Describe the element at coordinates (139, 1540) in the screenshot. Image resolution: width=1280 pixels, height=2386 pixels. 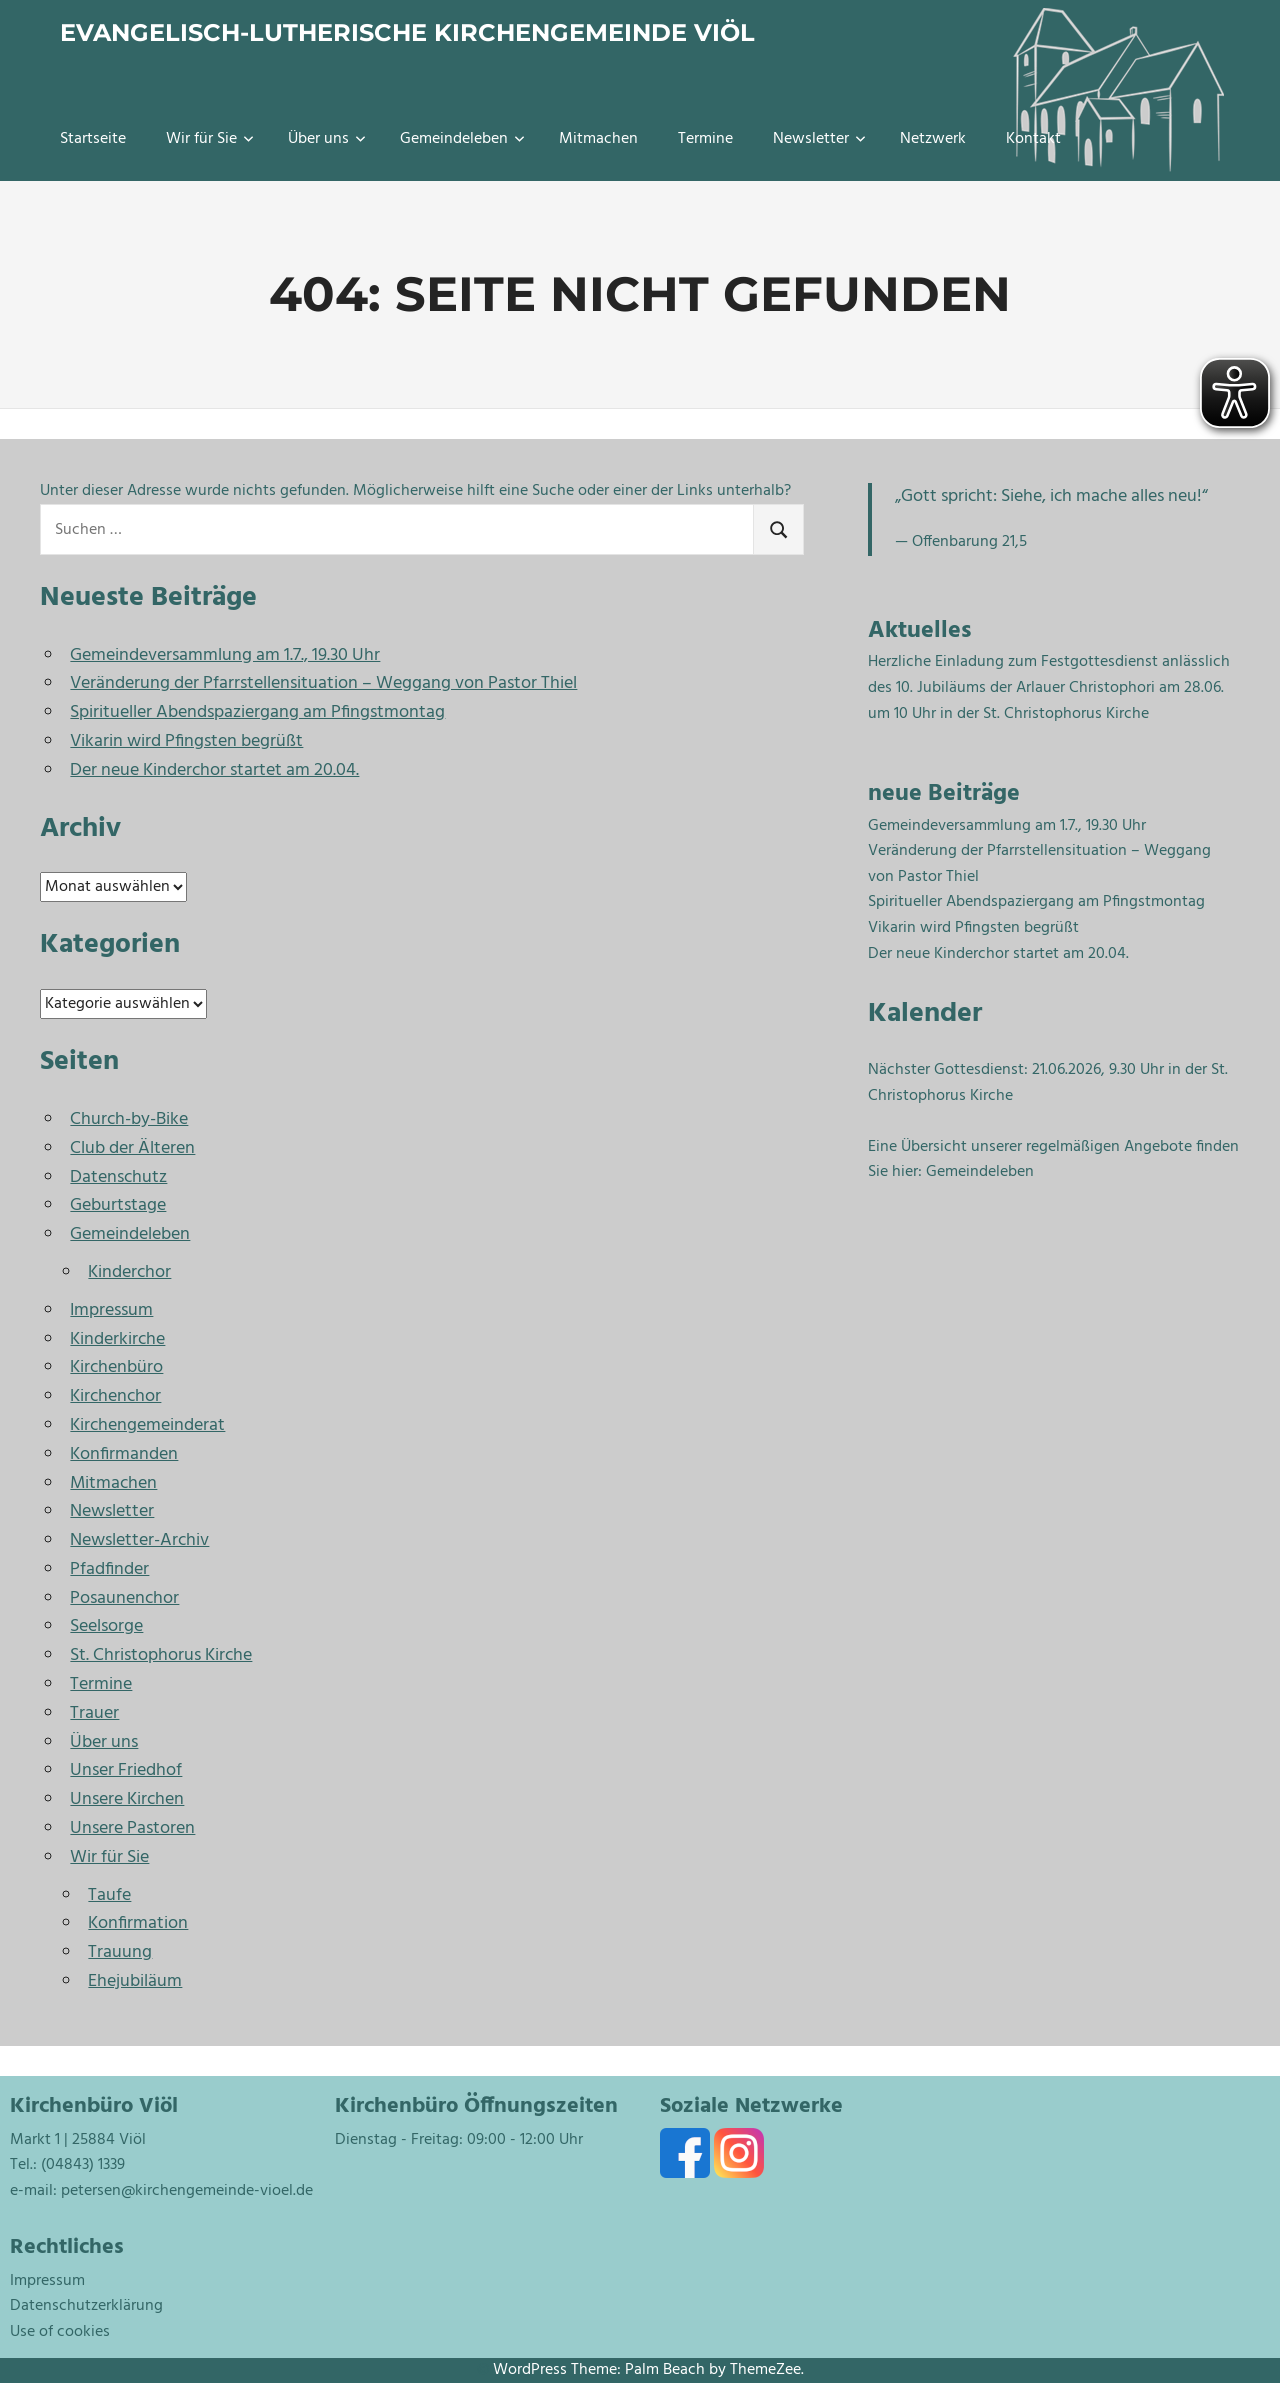
I see `Newsletter-Archiv` at that location.